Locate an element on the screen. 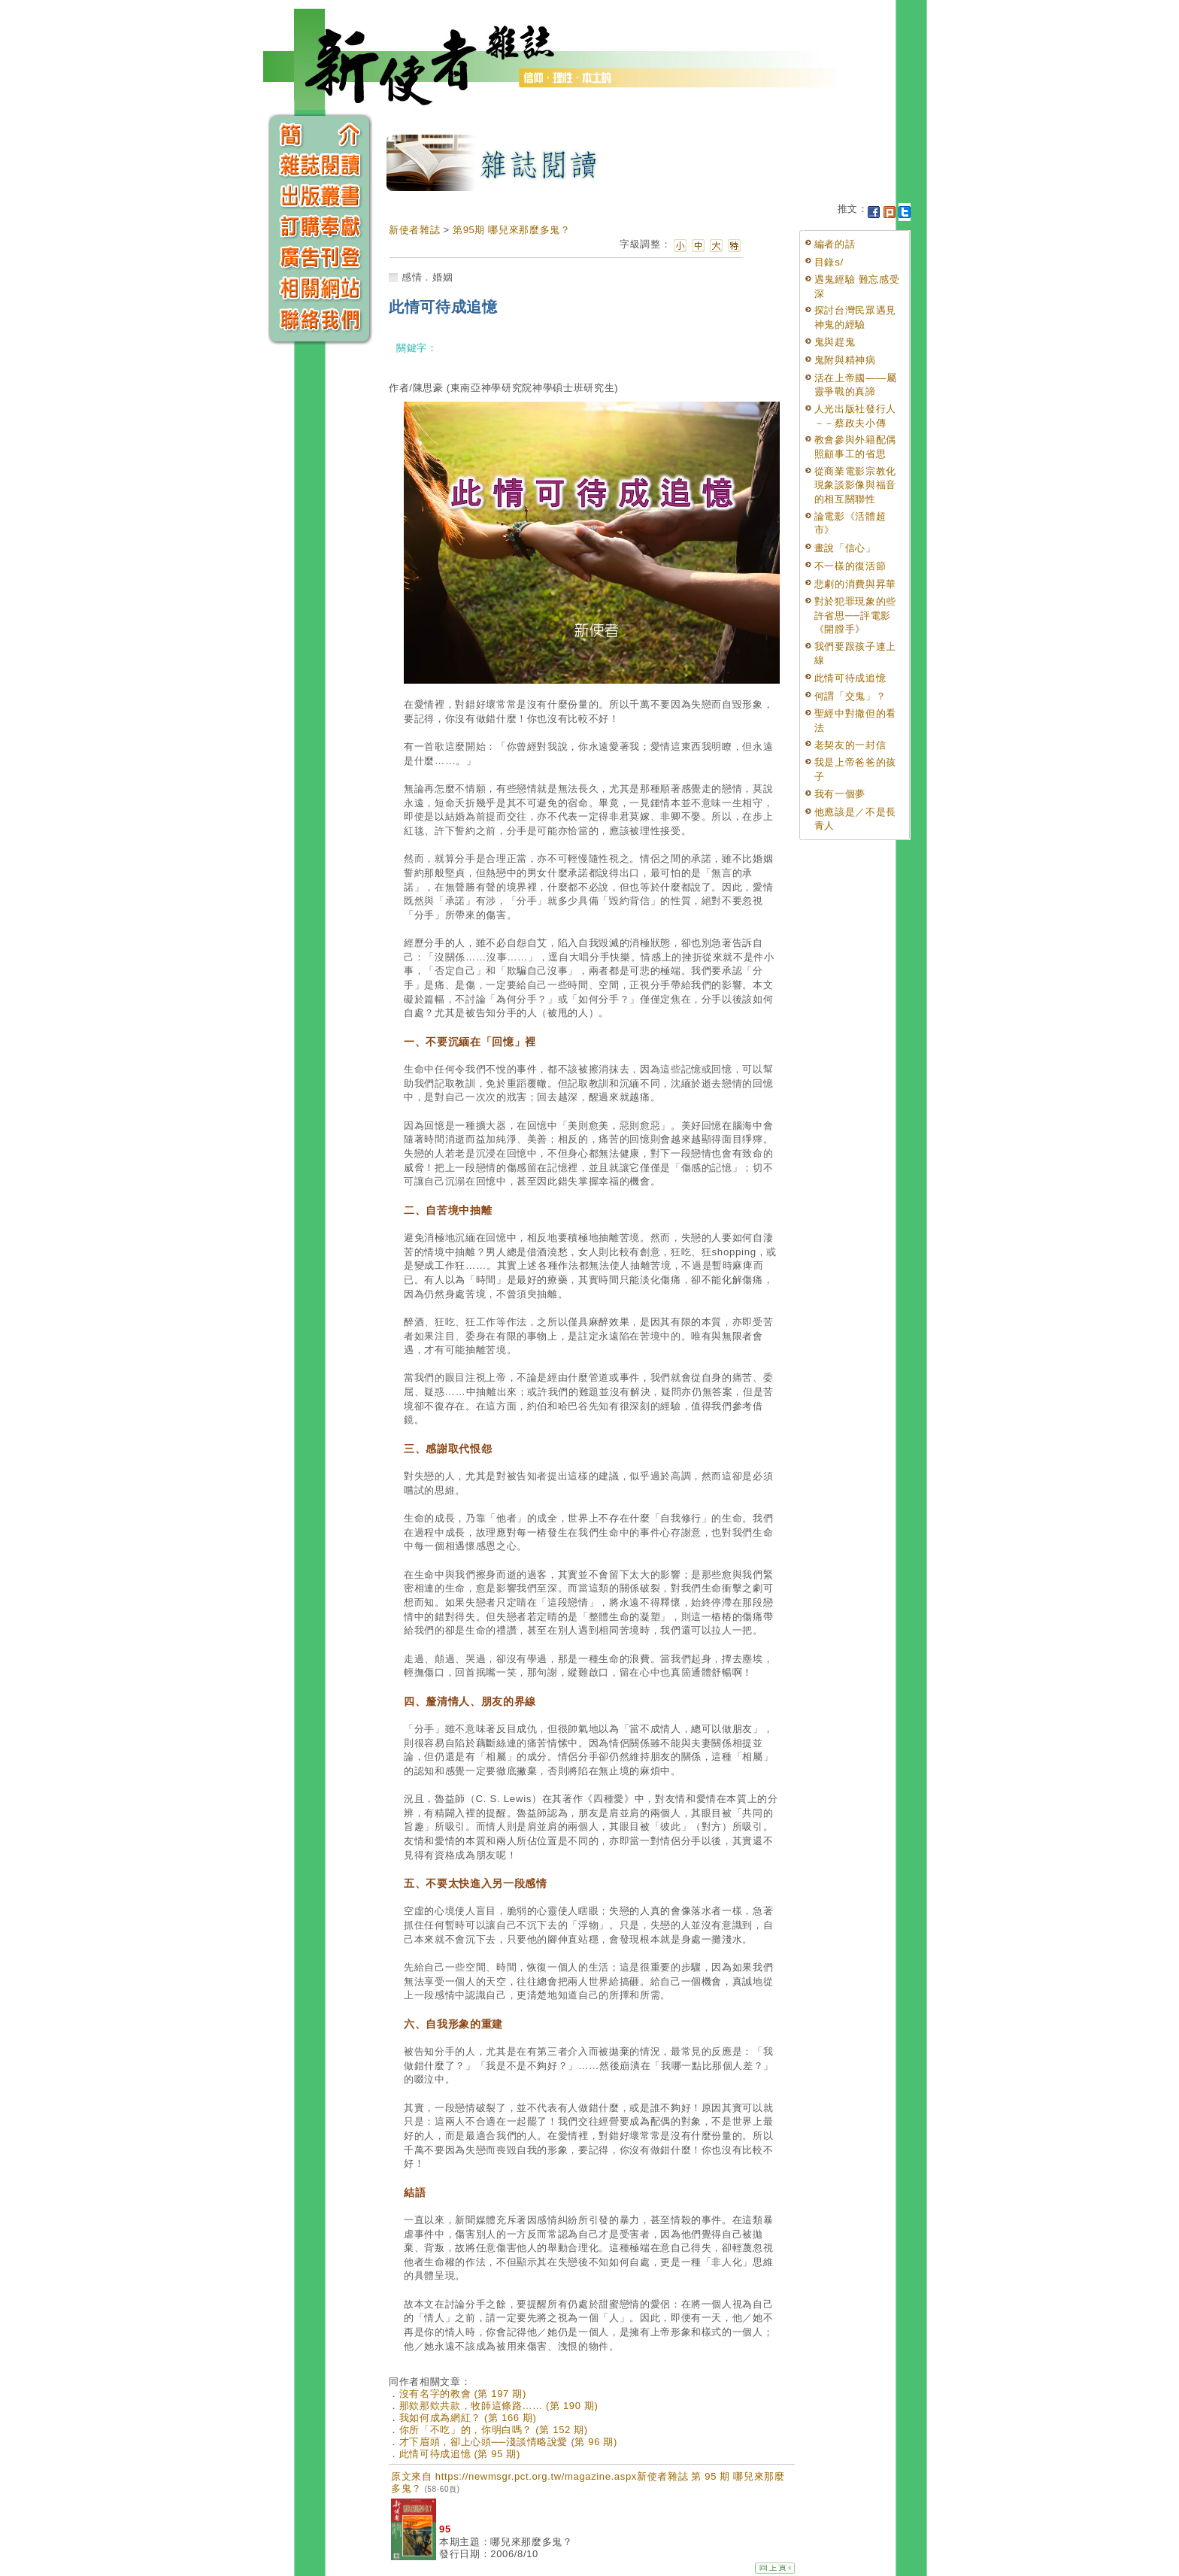 The image size is (1179, 2576). 畫說「信心」 is located at coordinates (845, 548).